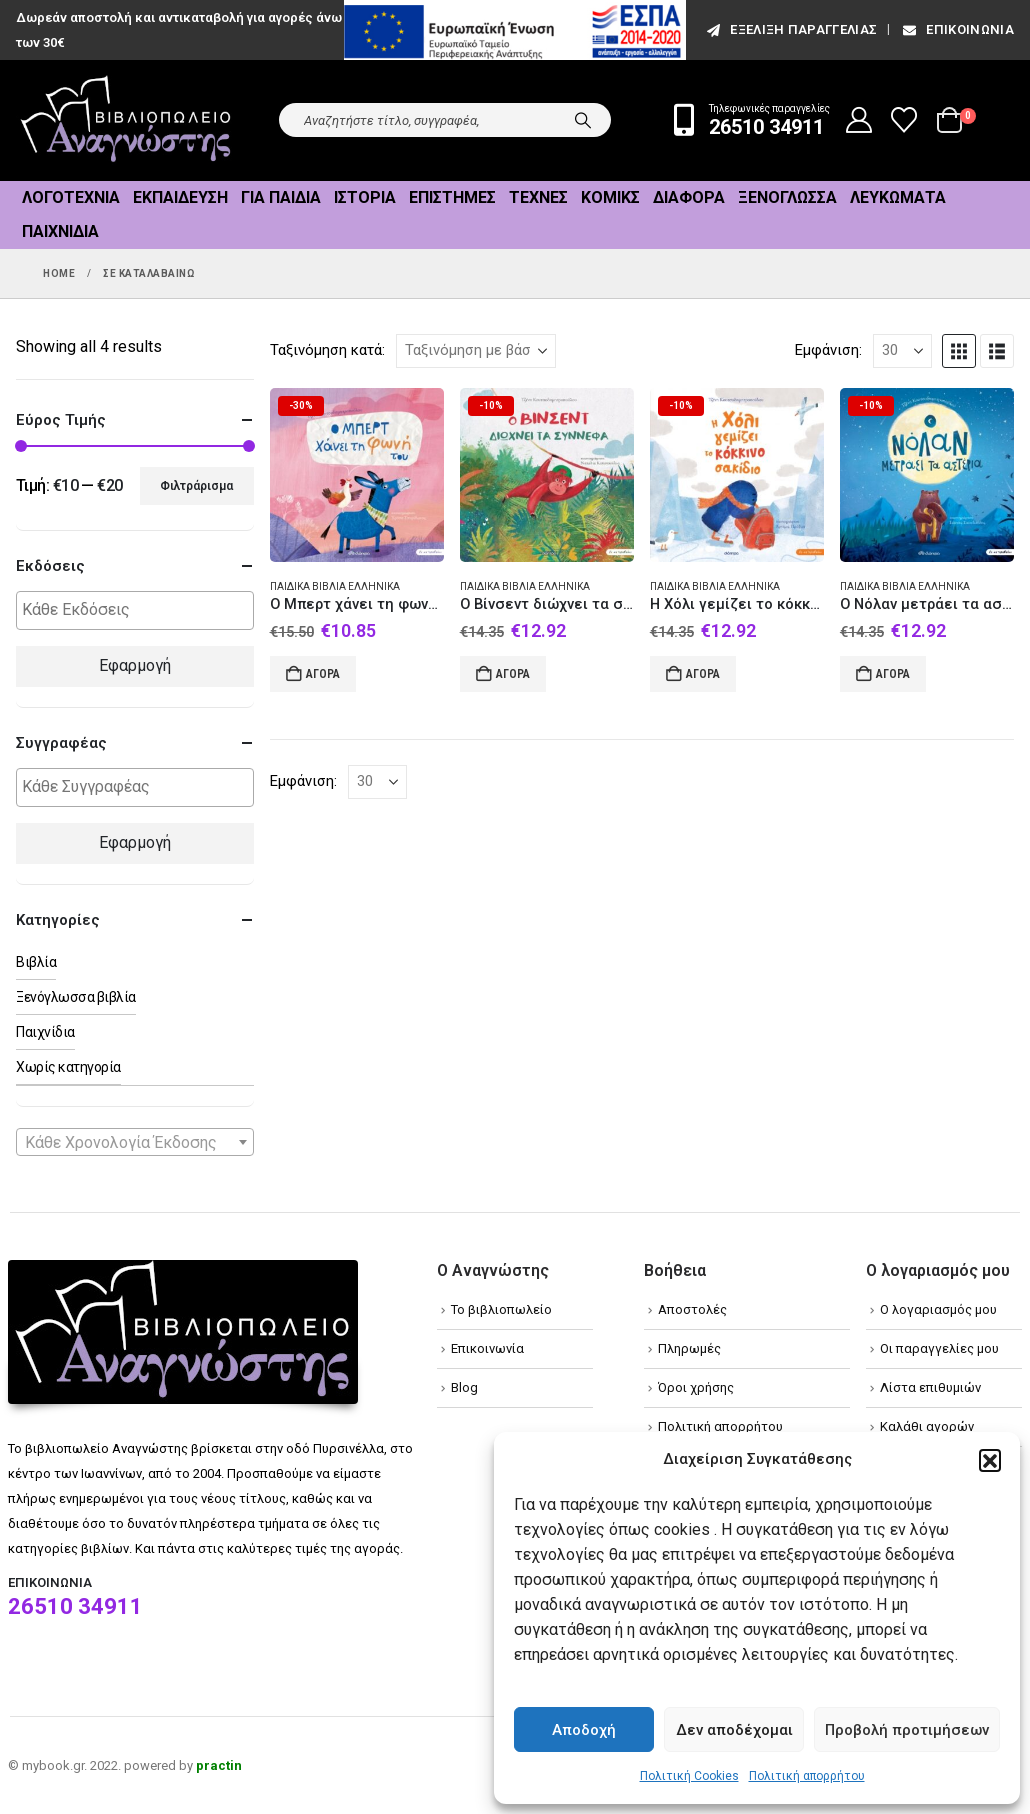 The height and width of the screenshot is (1814, 1030). I want to click on Οι παραγγελίες μου, so click(939, 1348).